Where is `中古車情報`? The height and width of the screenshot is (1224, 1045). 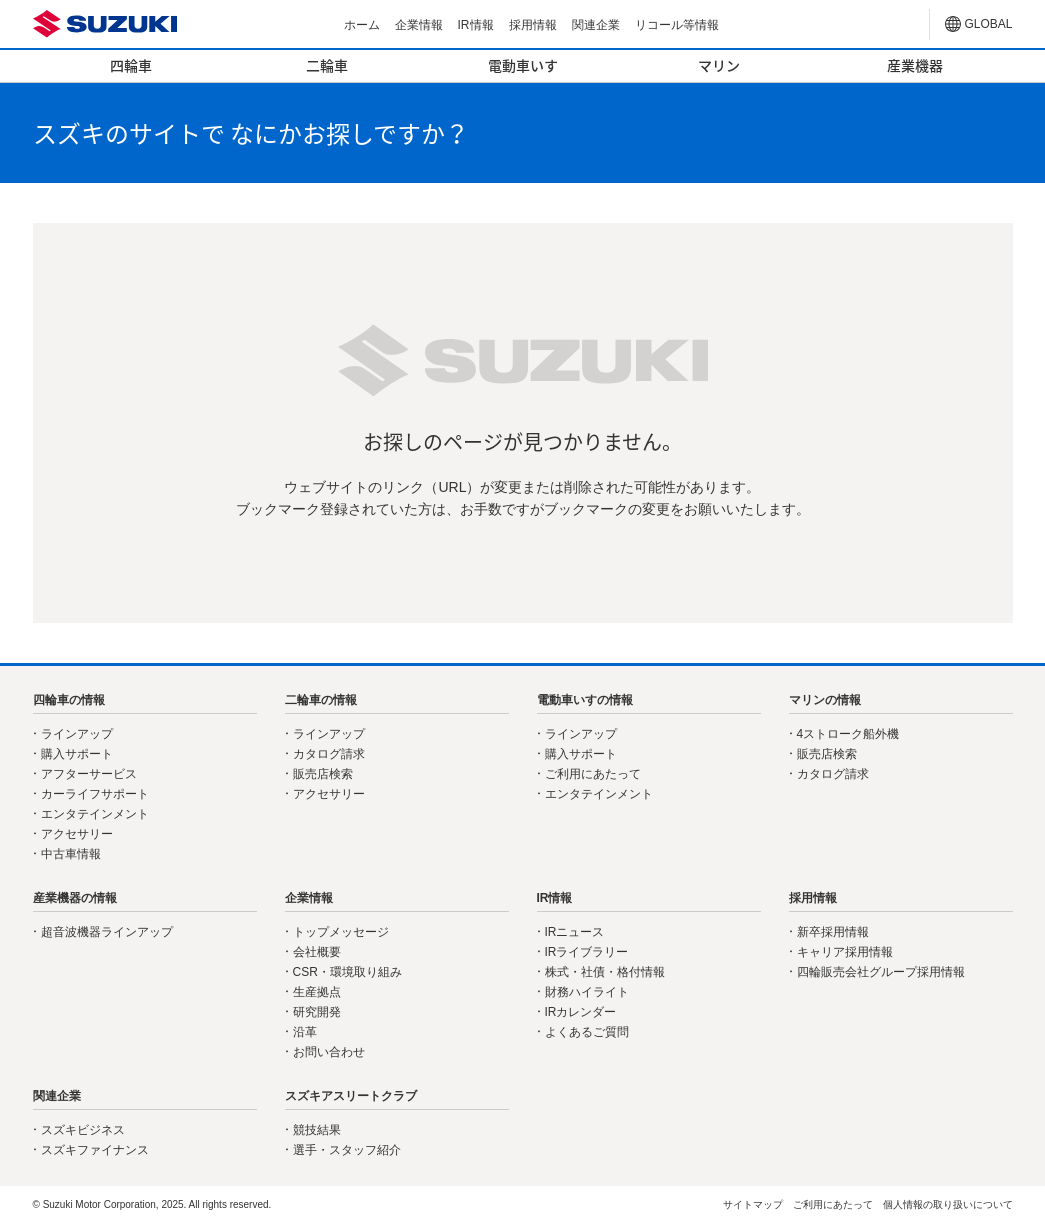
中古車情報 is located at coordinates (71, 854).